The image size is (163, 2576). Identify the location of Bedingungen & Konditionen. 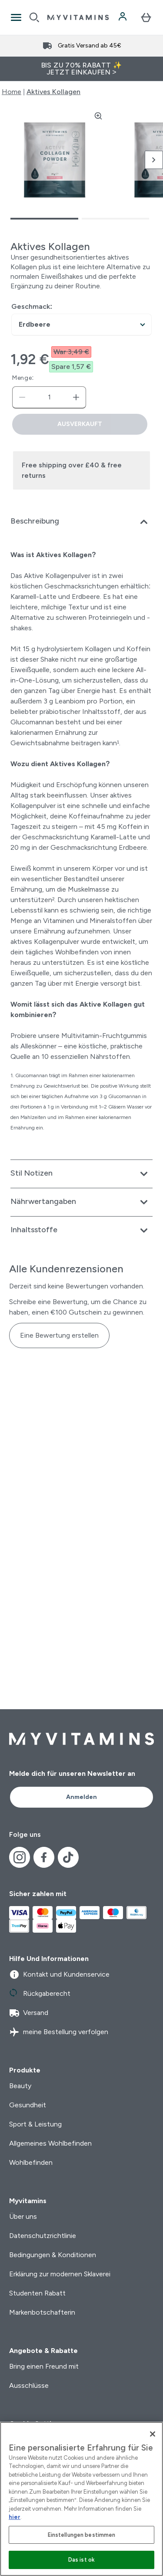
(52, 2255).